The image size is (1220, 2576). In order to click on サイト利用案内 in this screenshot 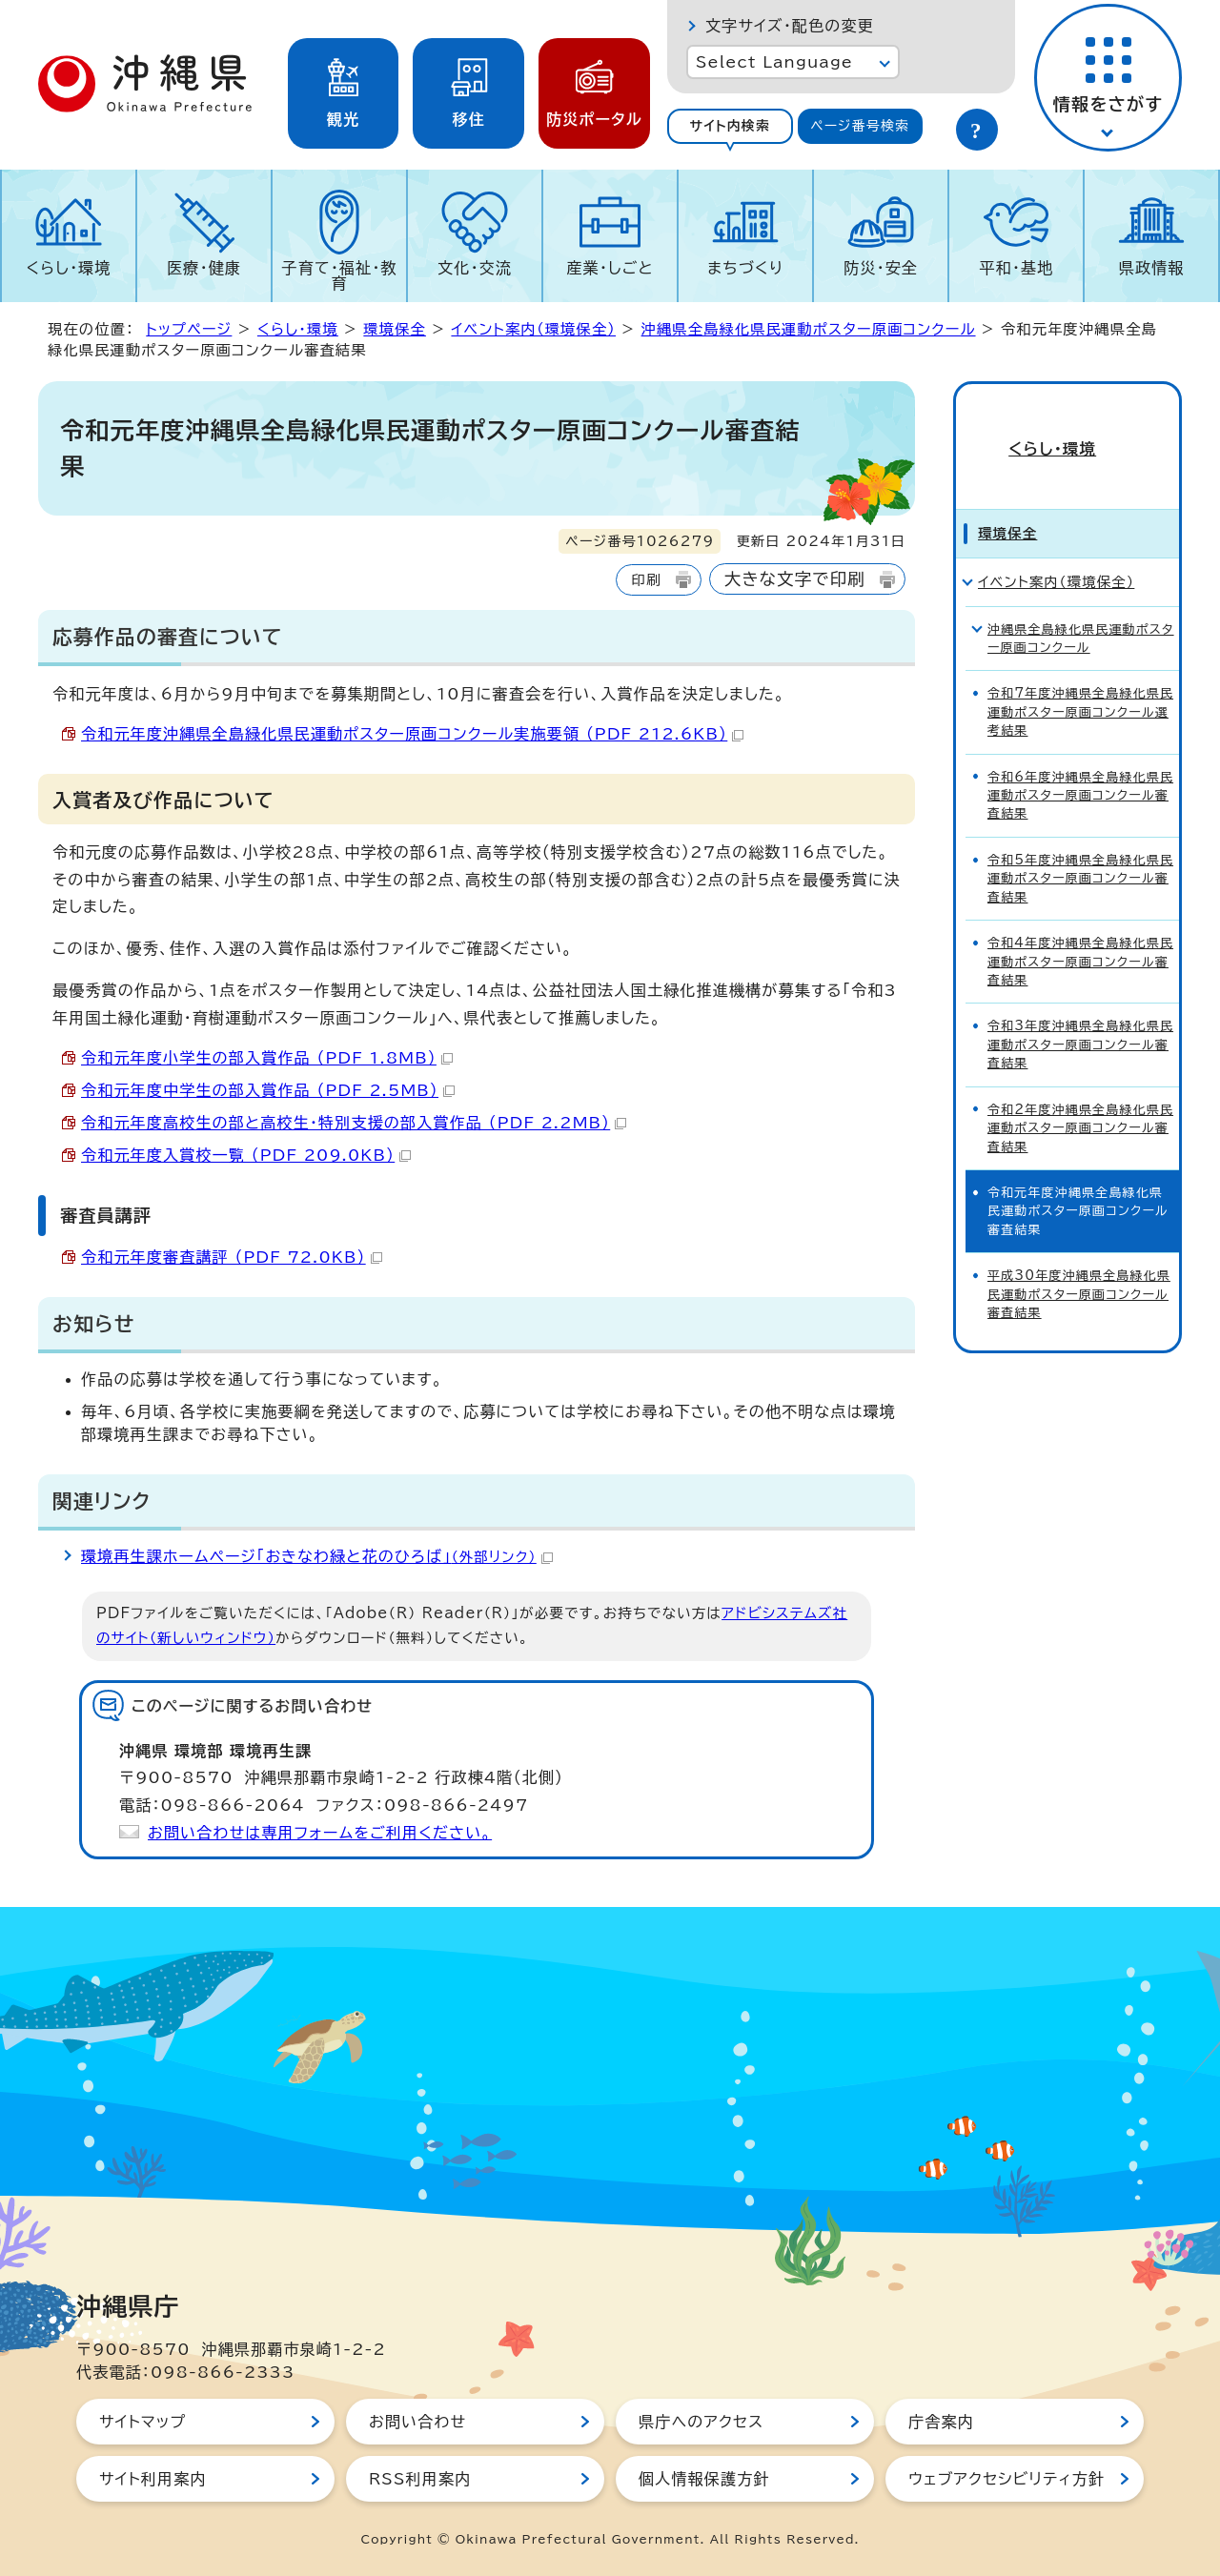, I will do `click(153, 2478)`.